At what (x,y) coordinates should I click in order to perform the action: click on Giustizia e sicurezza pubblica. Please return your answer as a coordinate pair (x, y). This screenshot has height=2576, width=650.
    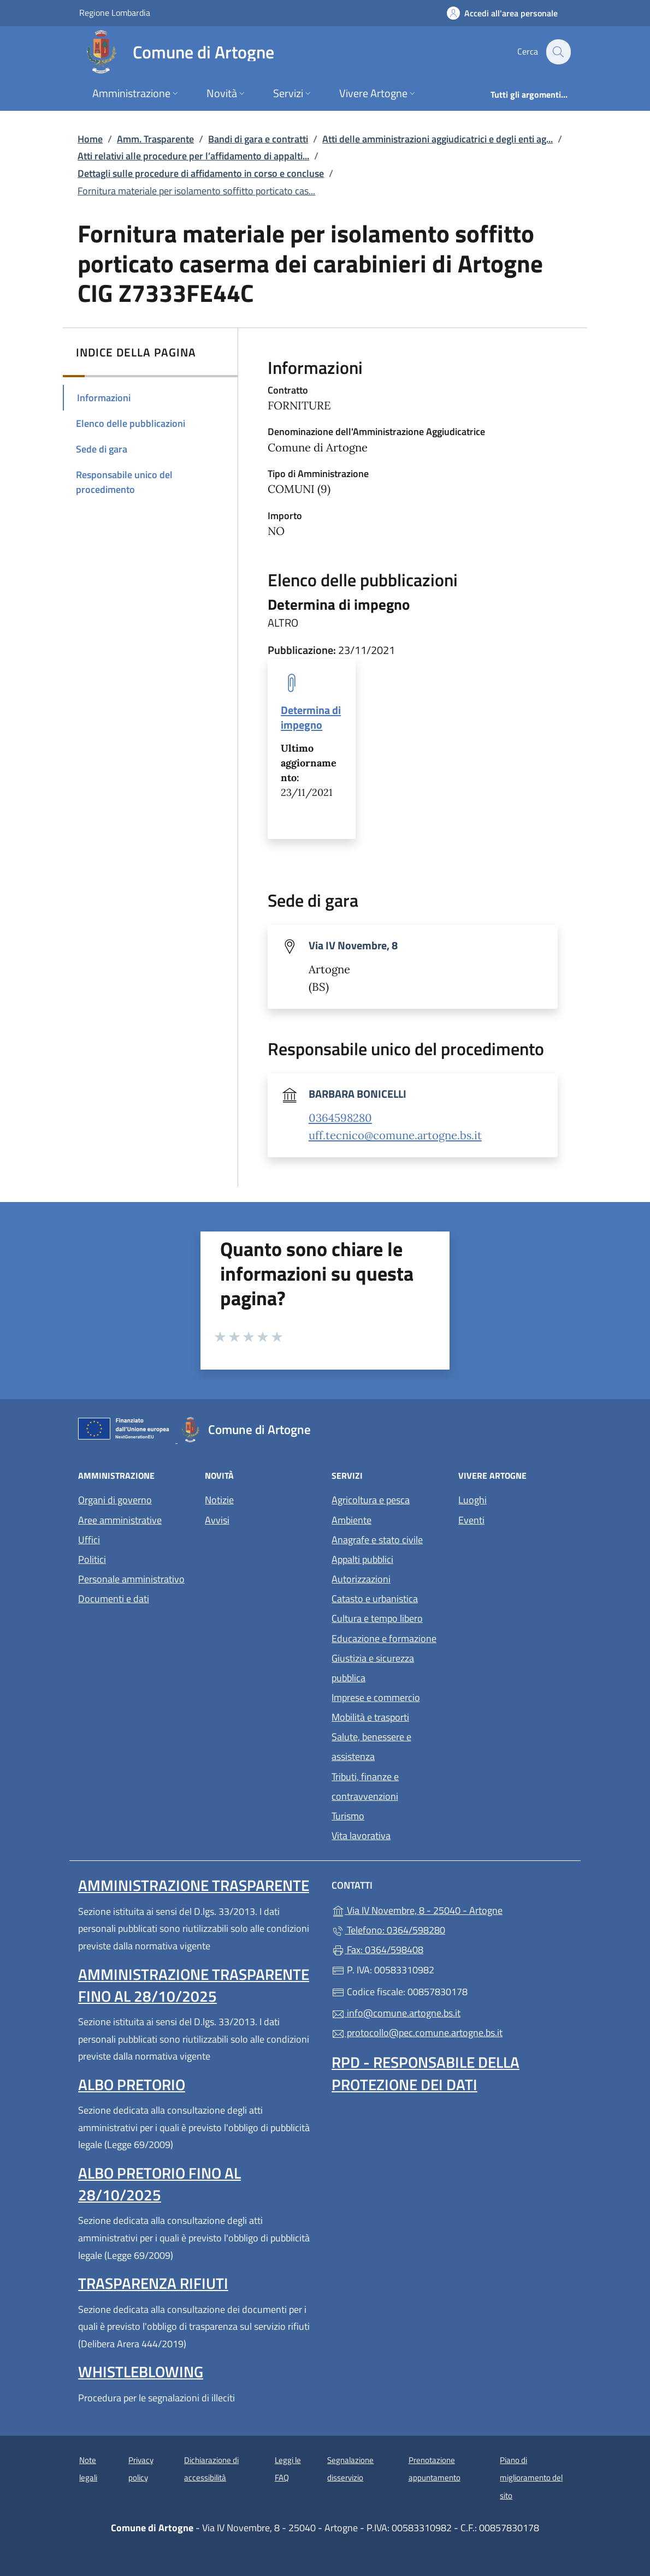
    Looking at the image, I should click on (373, 1668).